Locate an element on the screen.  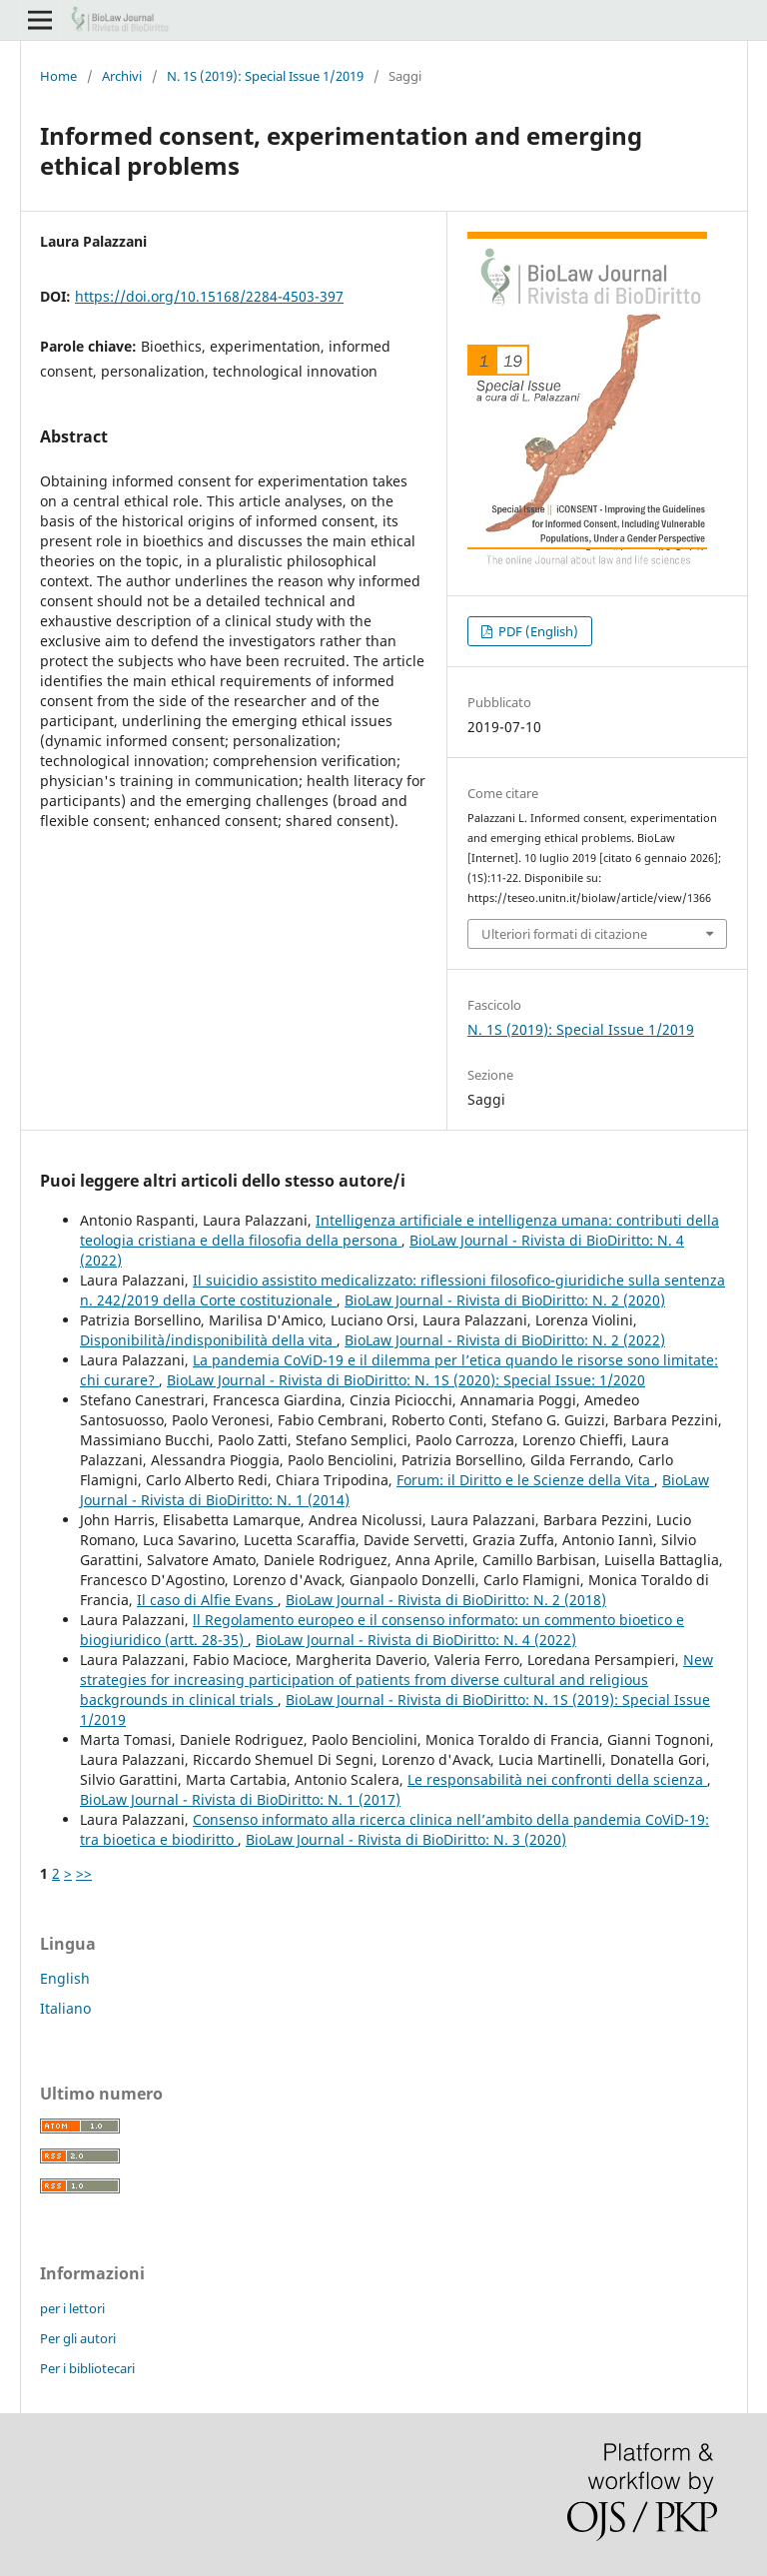
BioLaw Journal - Rivista di BioDiritto: N. 3 (2020) is located at coordinates (406, 1839).